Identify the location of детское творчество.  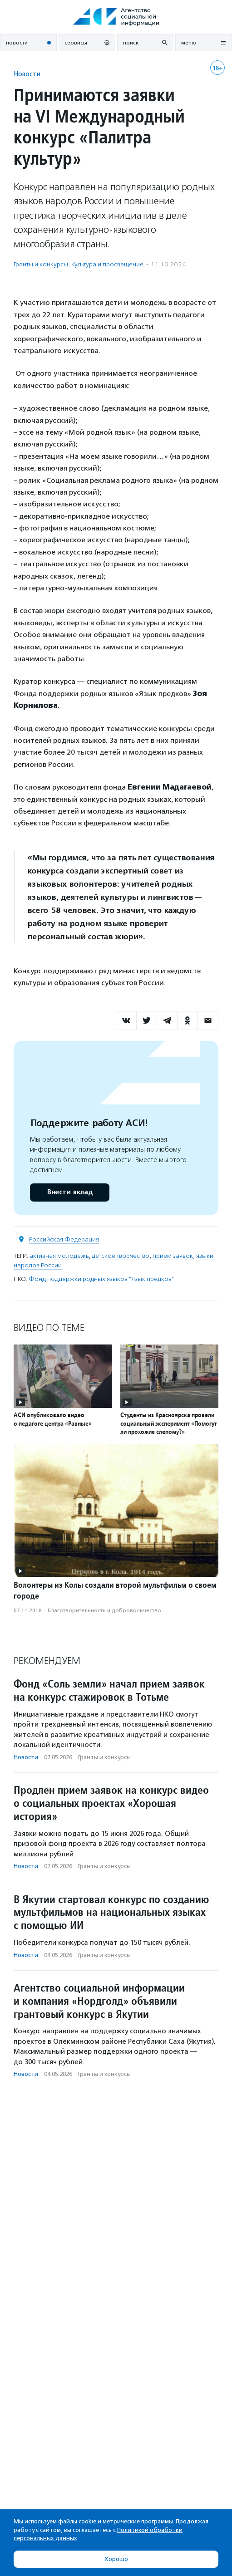
(120, 1256).